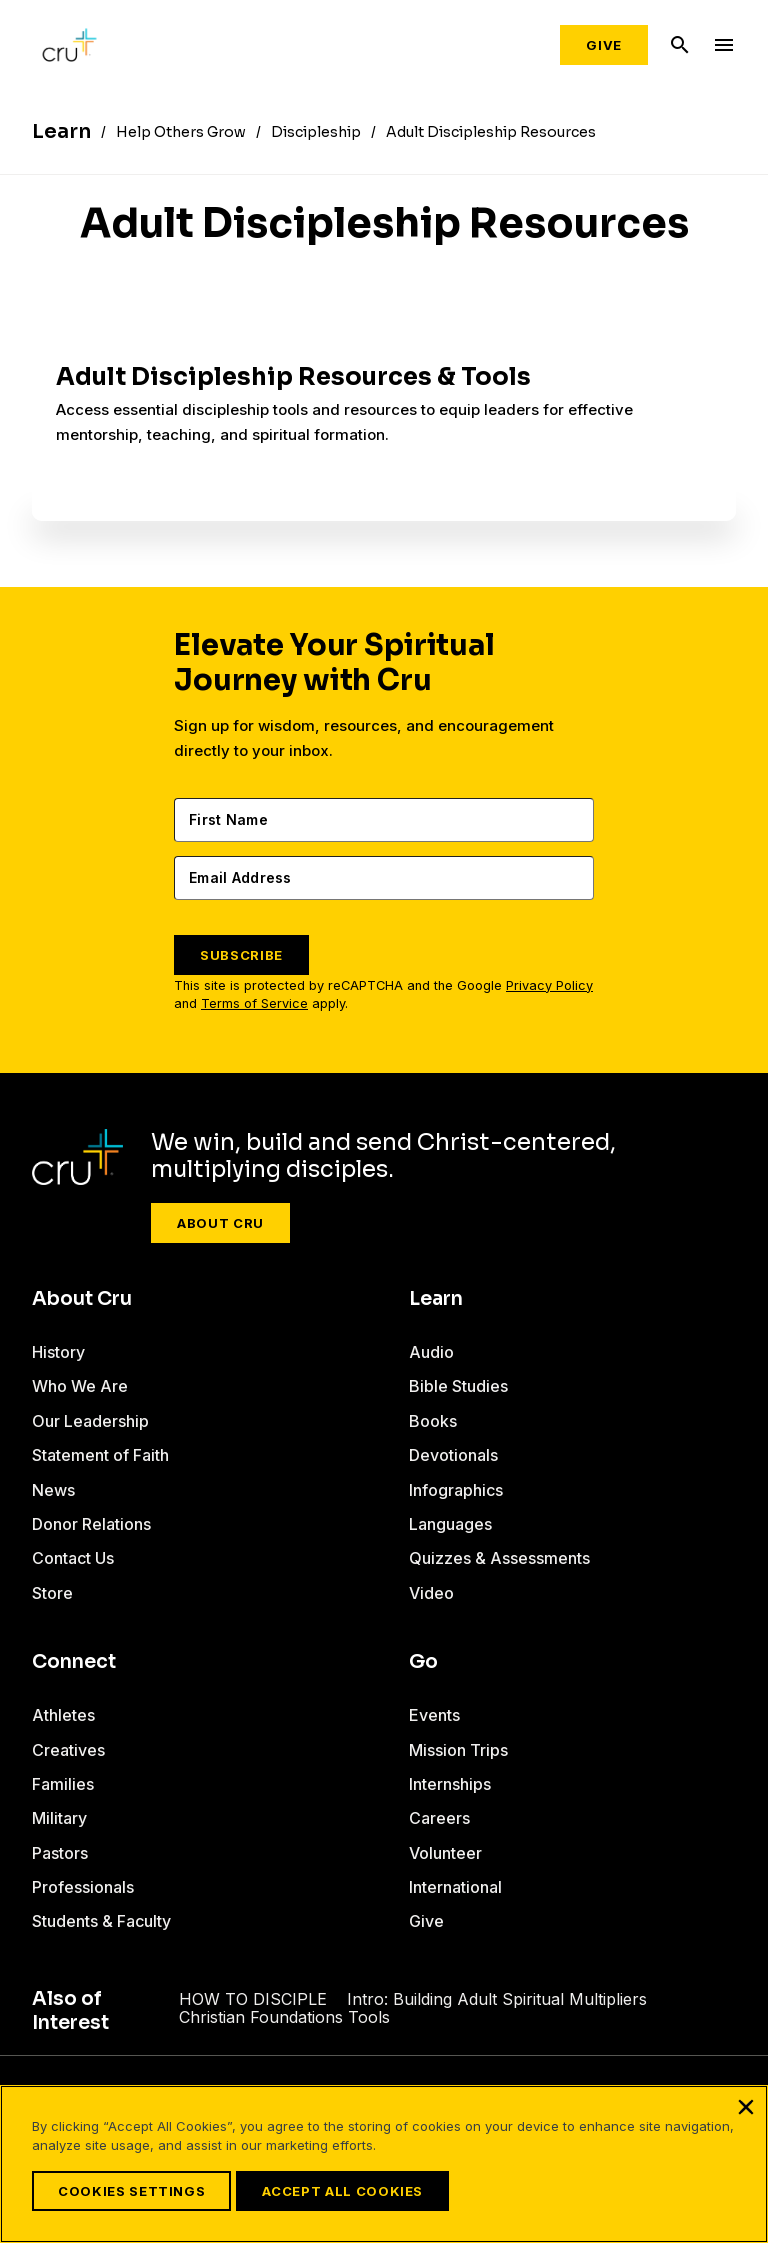 This screenshot has width=768, height=2243. I want to click on Accept All Cookies, so click(341, 2191).